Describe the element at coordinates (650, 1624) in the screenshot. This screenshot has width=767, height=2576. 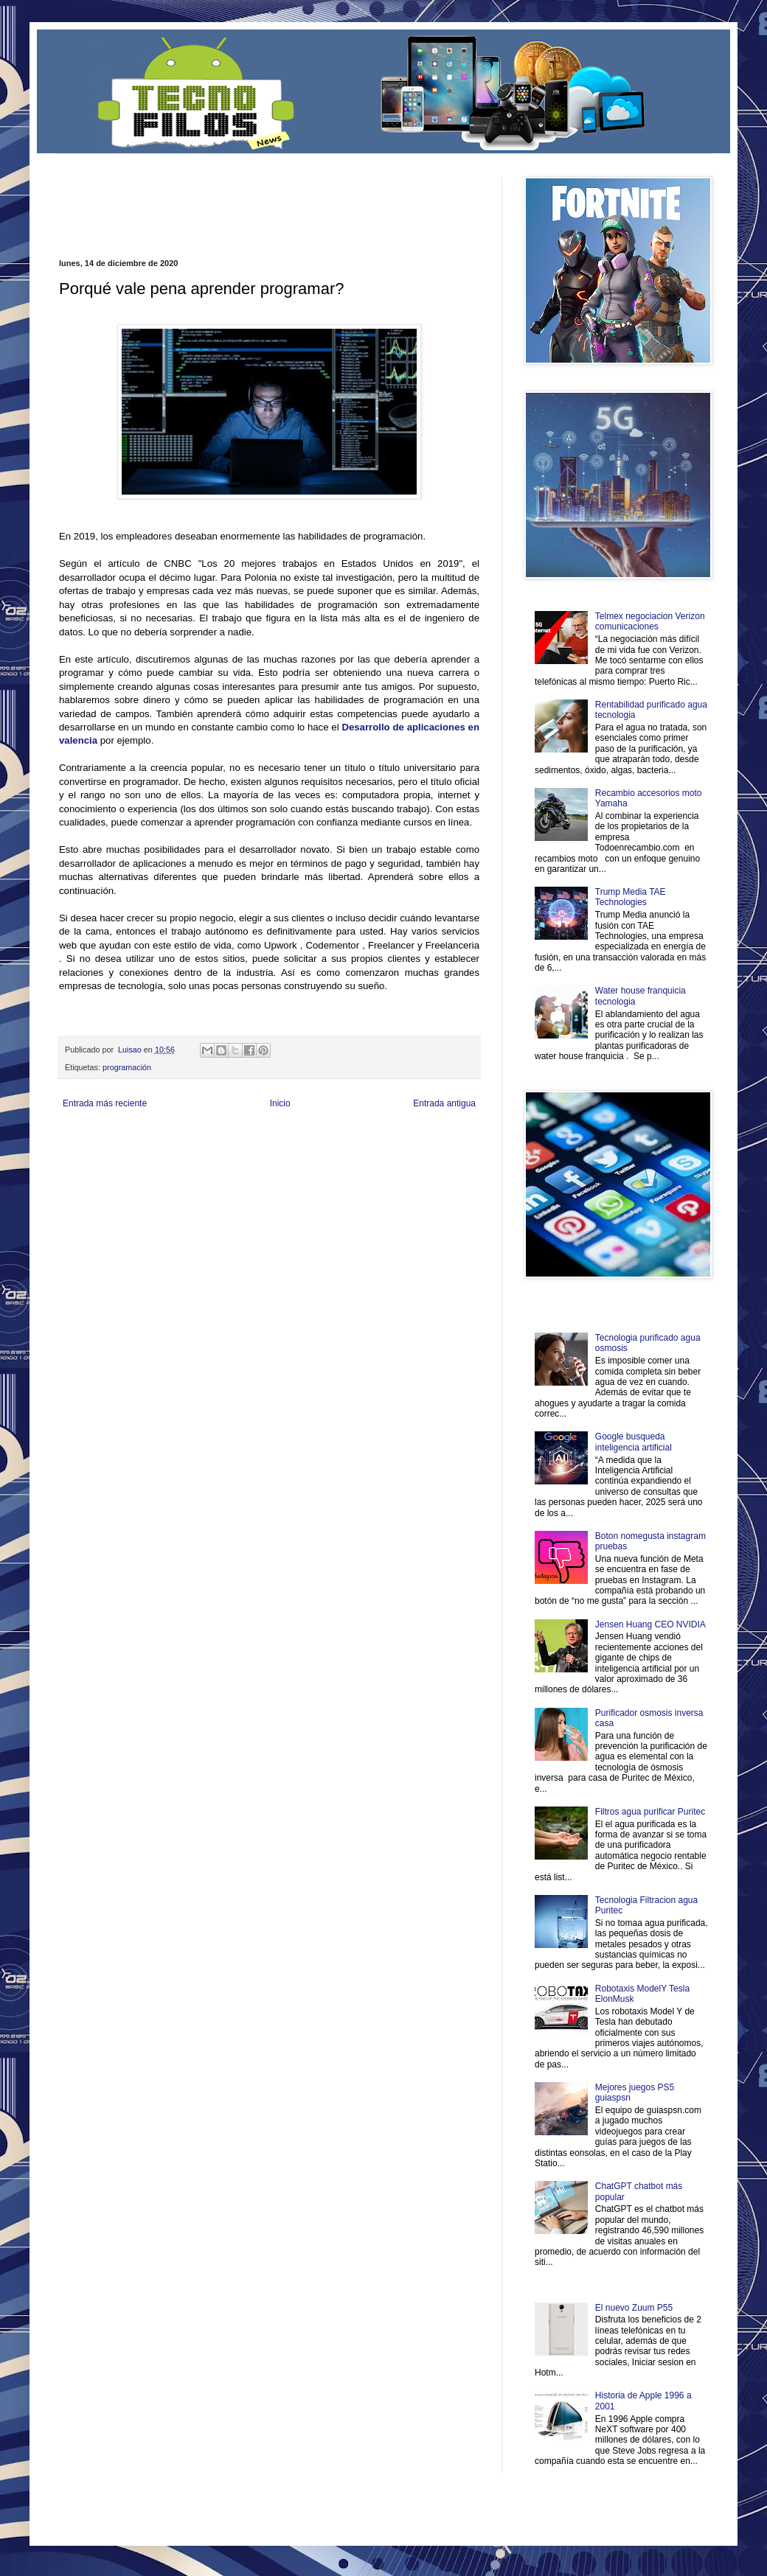
I see `Jensen Huang CEO NVIDIA` at that location.